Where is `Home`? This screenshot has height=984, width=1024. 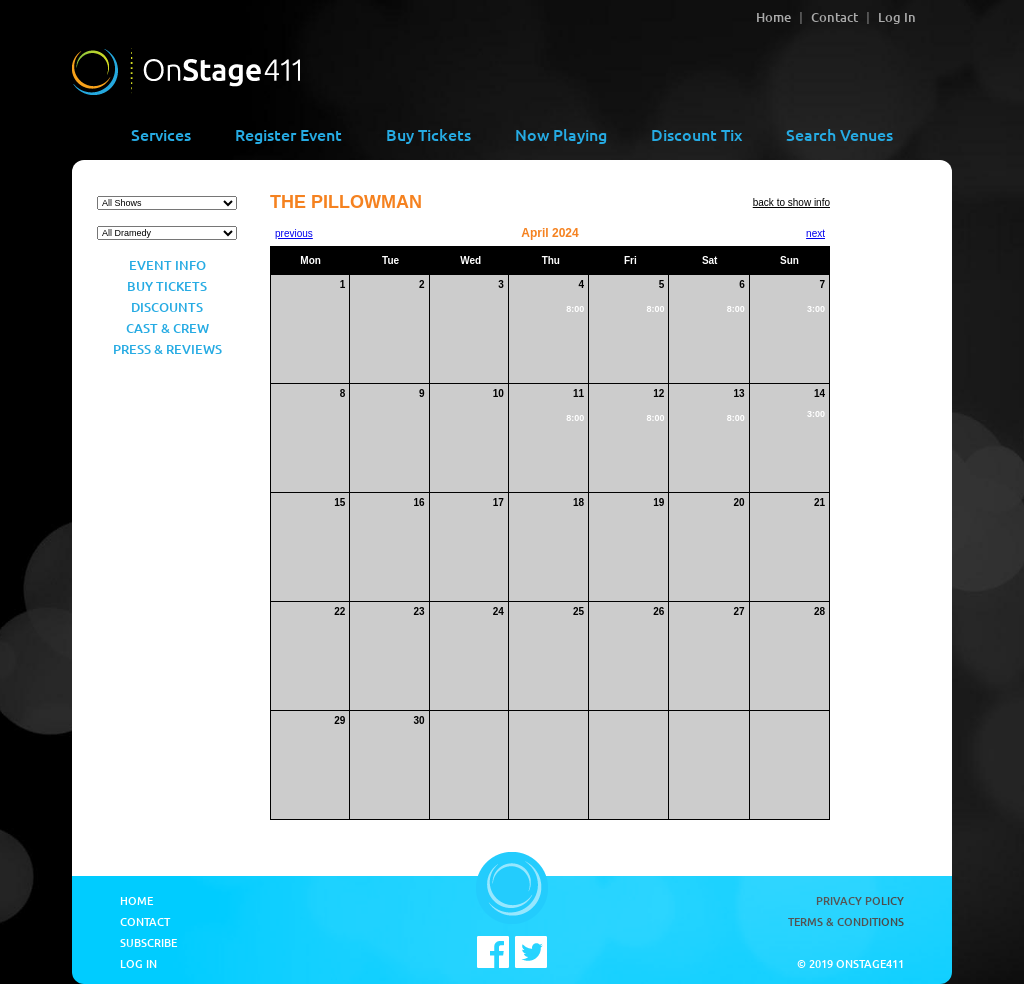 Home is located at coordinates (773, 17).